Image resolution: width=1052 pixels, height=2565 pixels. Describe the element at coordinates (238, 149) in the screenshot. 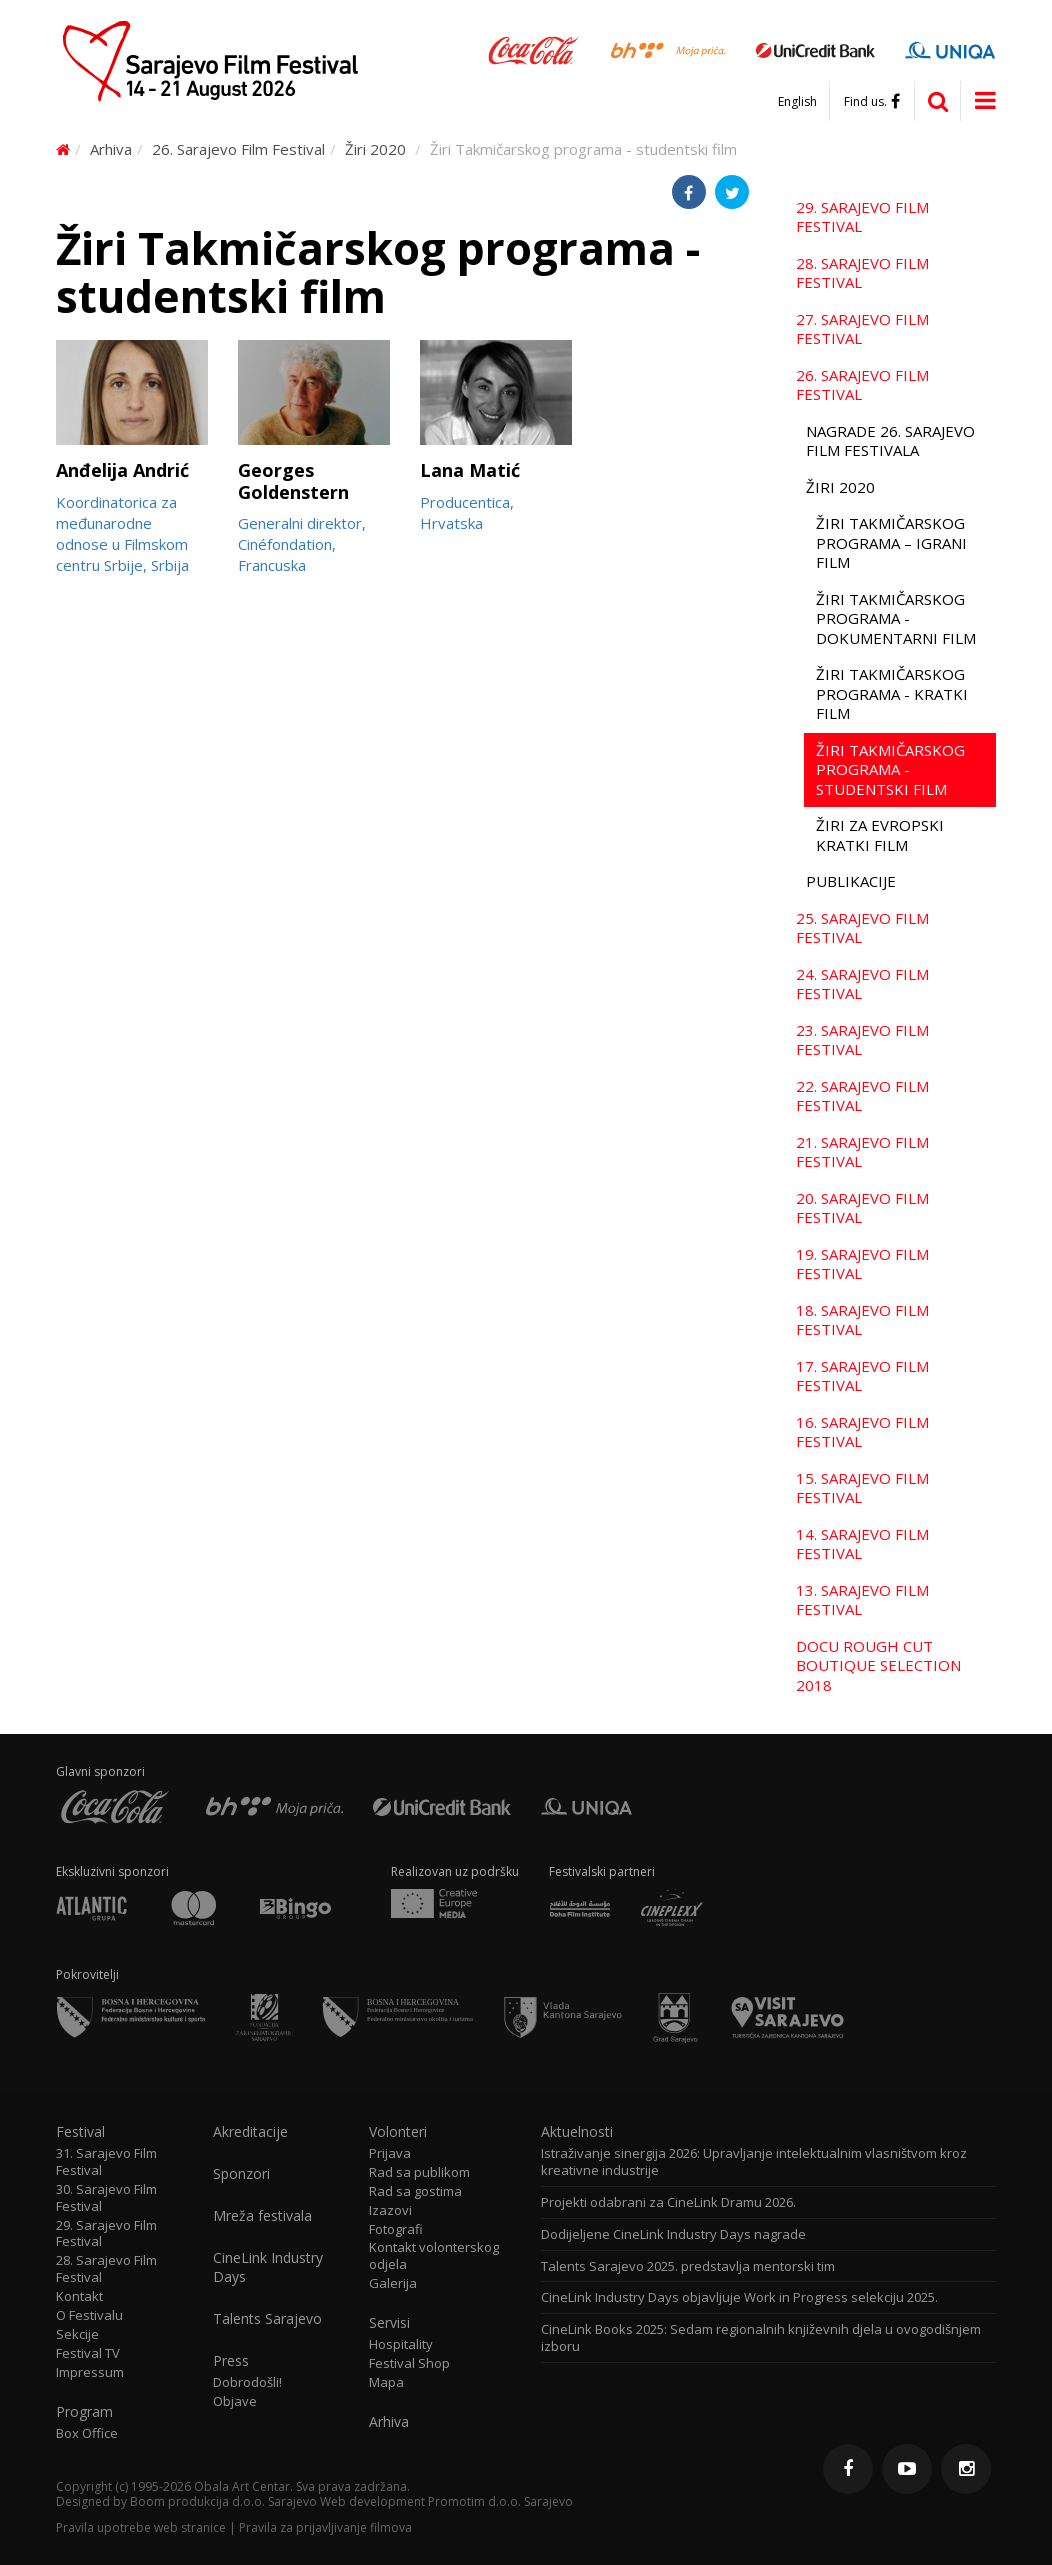

I see `26. Sarajevo Film Festival` at that location.